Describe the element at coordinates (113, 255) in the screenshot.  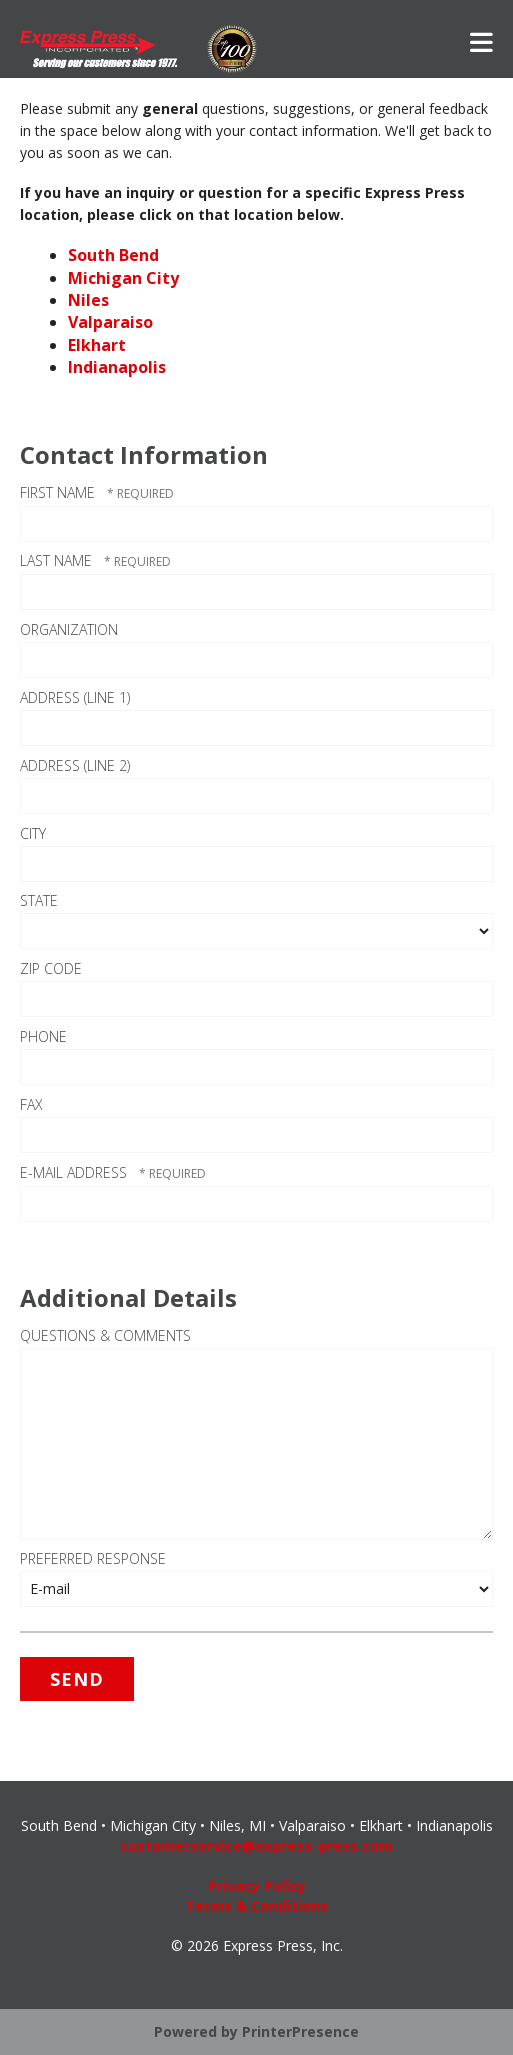
I see `South Bend` at that location.